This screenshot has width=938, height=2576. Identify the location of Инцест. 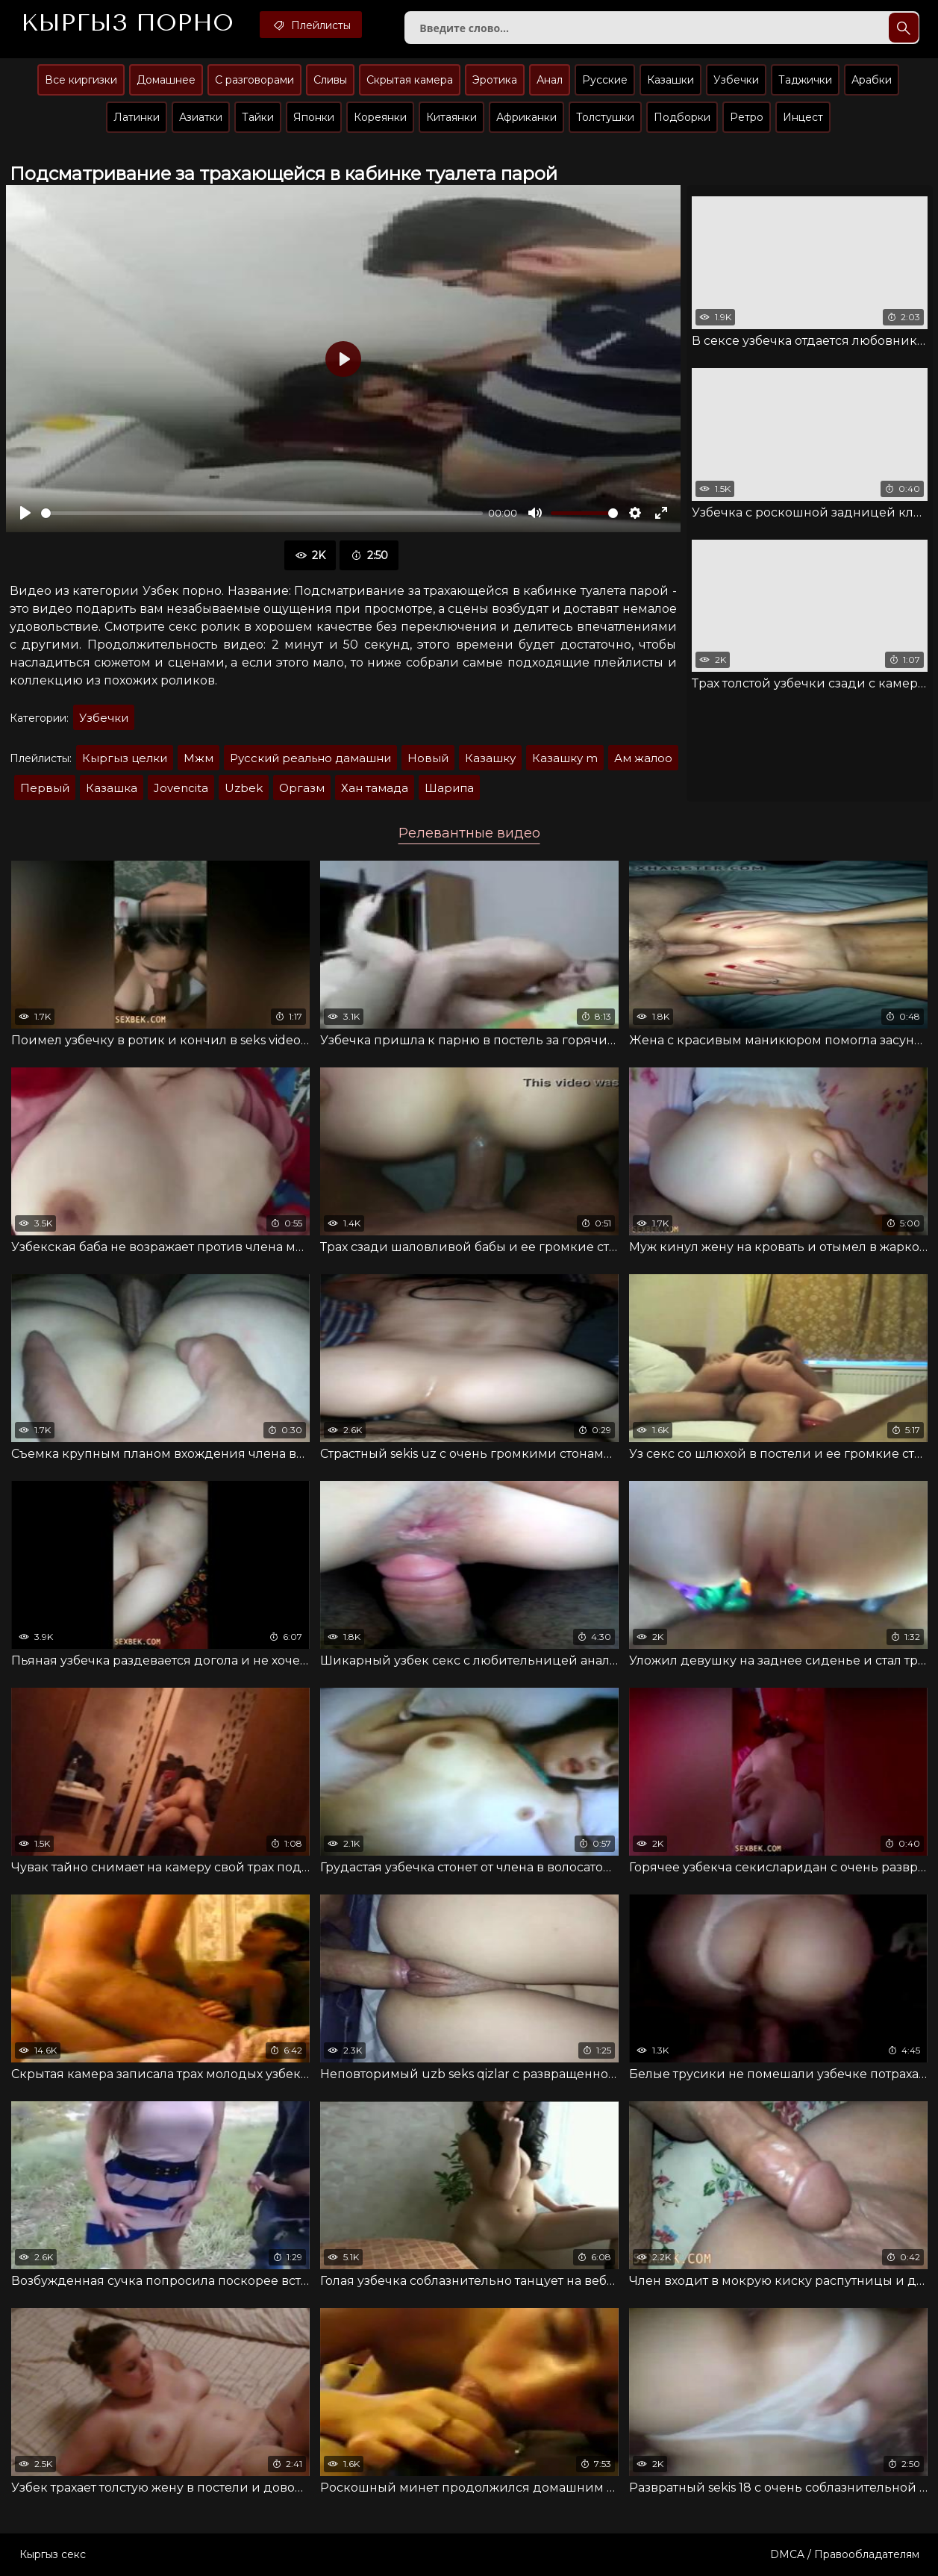
(803, 117).